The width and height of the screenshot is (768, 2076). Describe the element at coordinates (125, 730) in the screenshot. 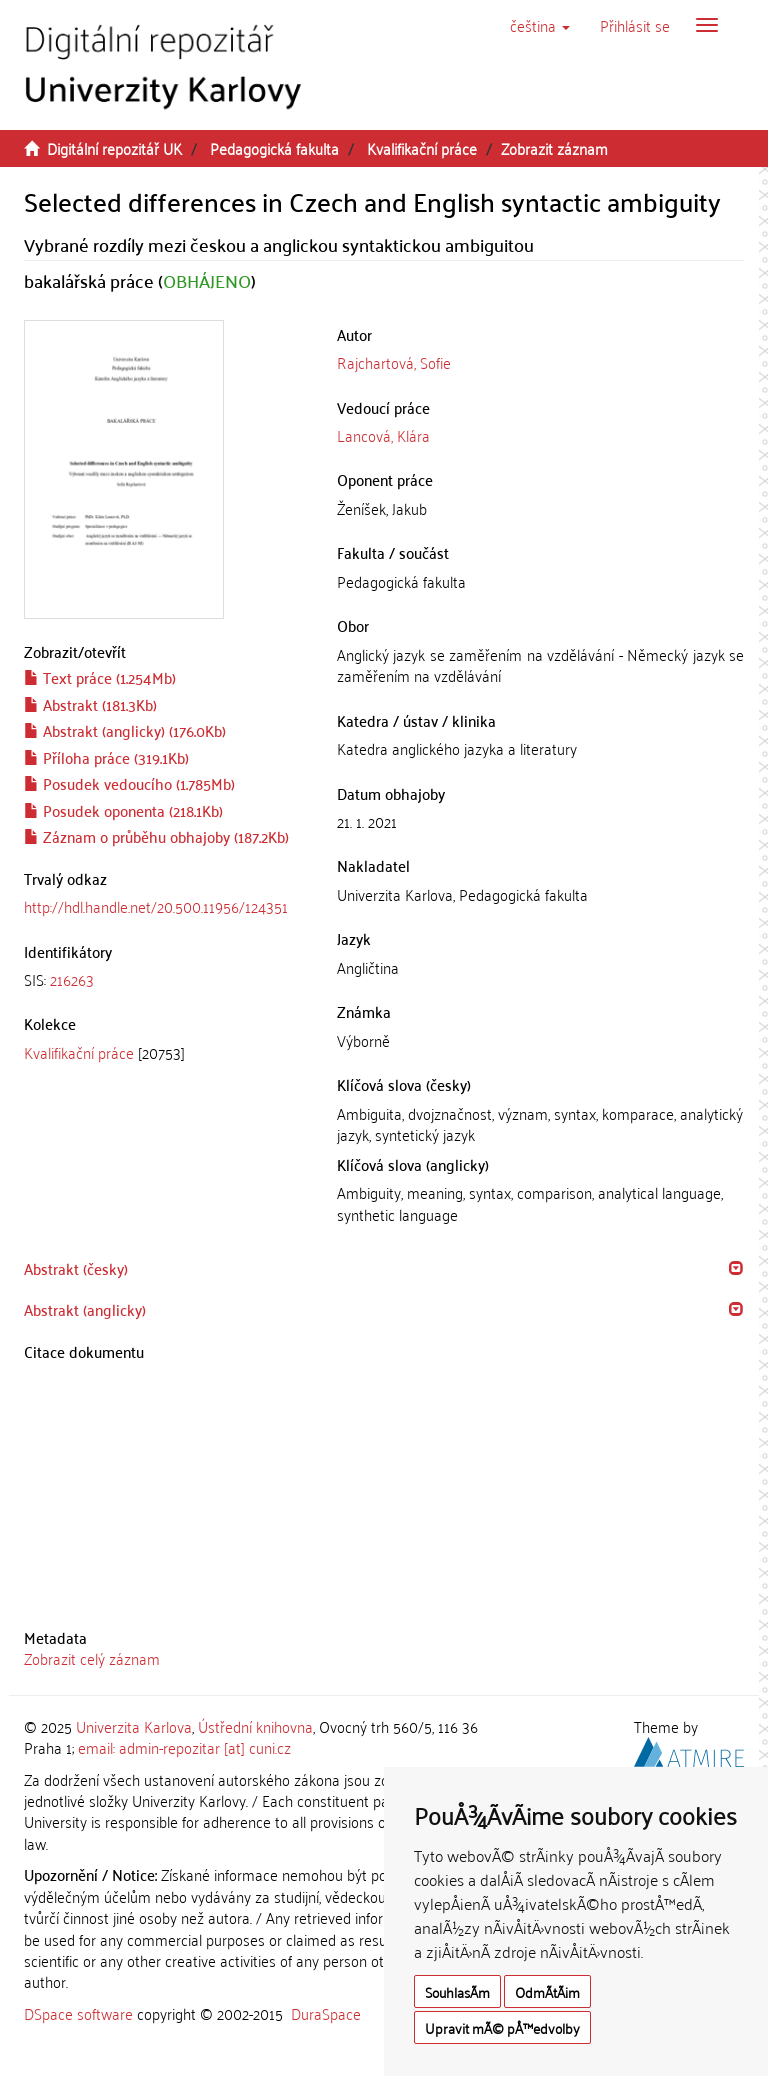

I see `Abstrakt (anglicky) (176.0Kb)` at that location.